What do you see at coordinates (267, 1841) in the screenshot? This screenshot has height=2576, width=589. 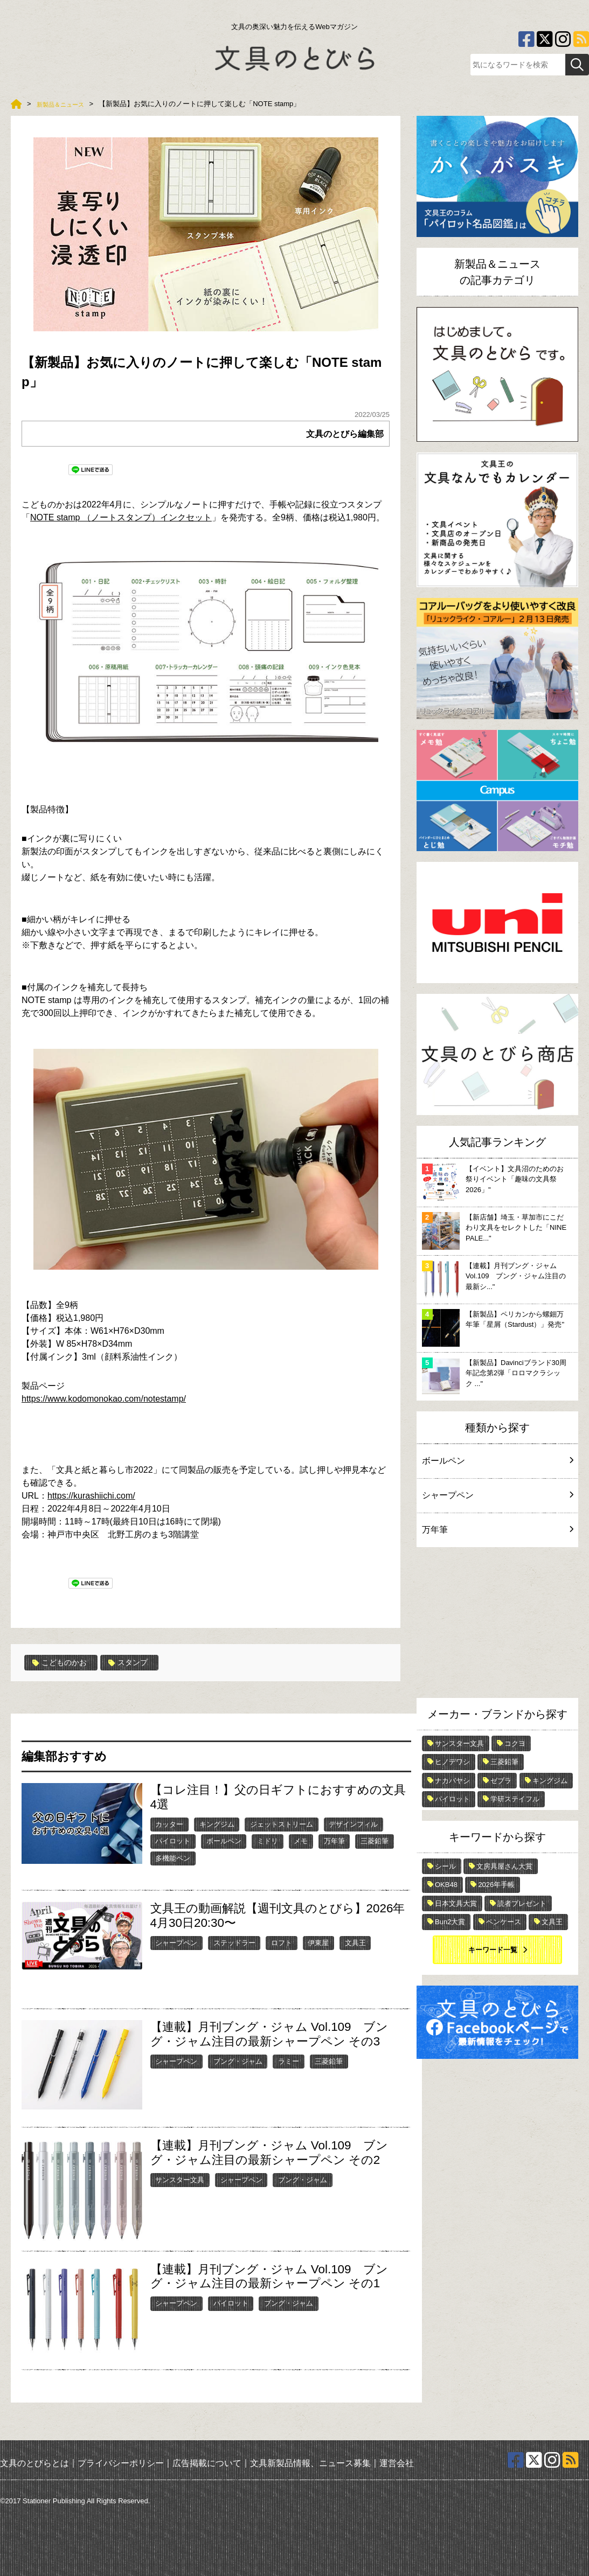 I see `ミドリ` at bounding box center [267, 1841].